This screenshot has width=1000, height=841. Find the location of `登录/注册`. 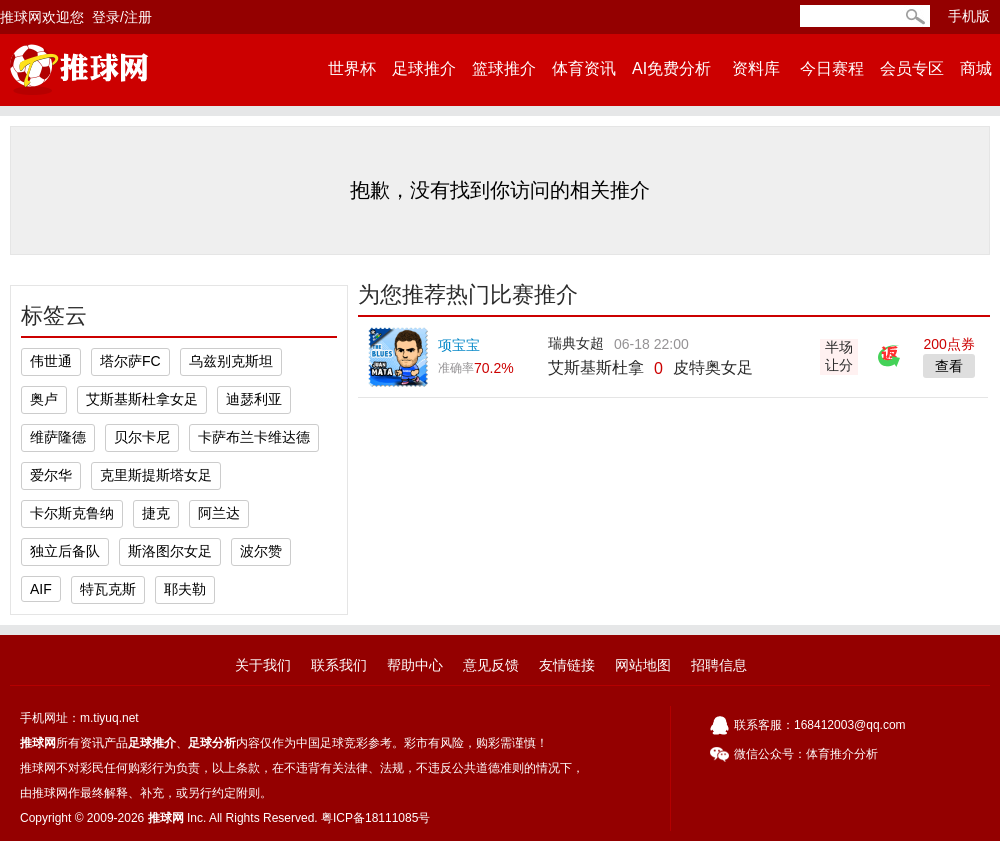

登录/注册 is located at coordinates (122, 17).